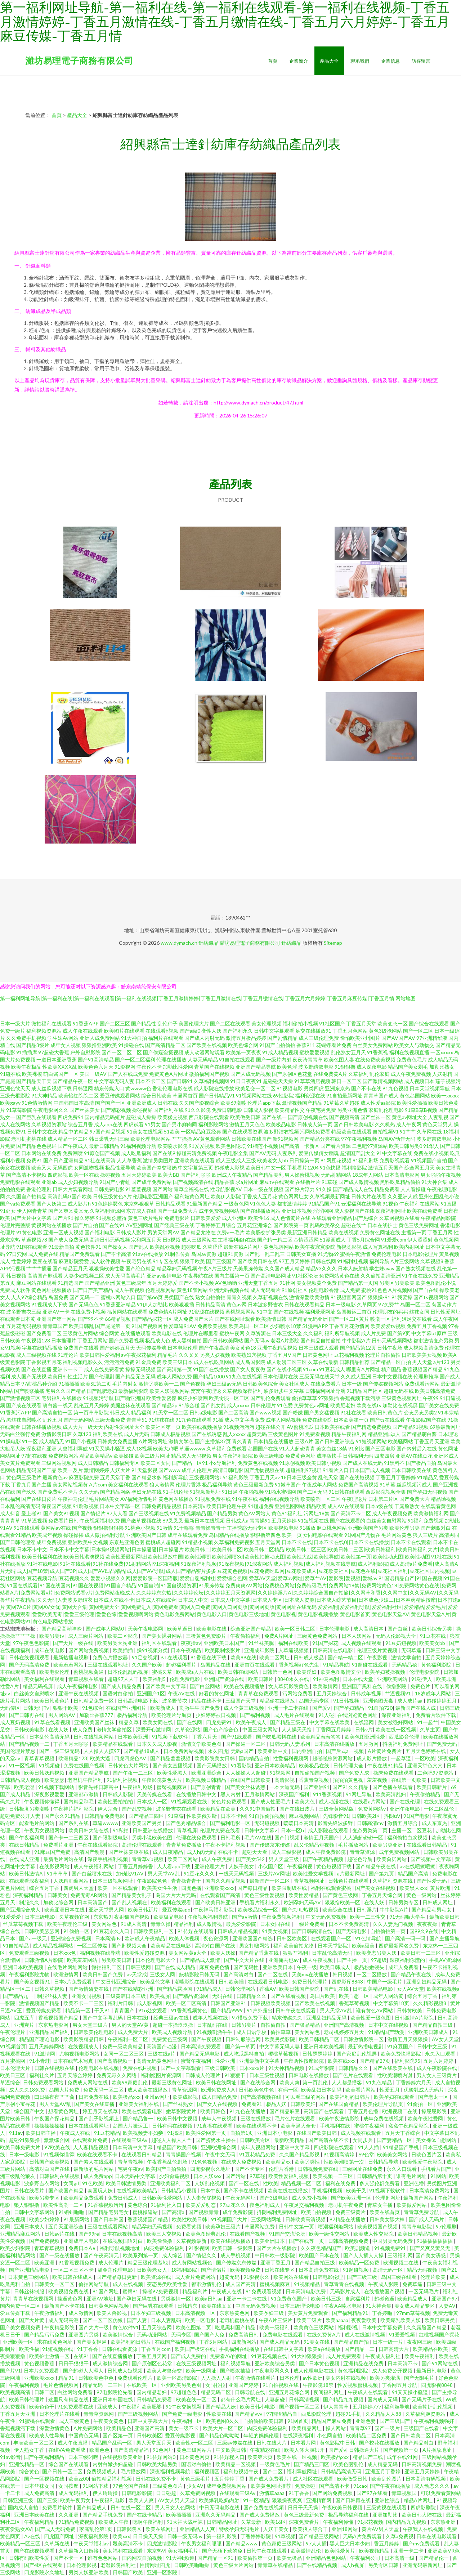 The width and height of the screenshot is (461, 2576). What do you see at coordinates (311, 1405) in the screenshot?
I see `免费黄色av网址` at bounding box center [311, 1405].